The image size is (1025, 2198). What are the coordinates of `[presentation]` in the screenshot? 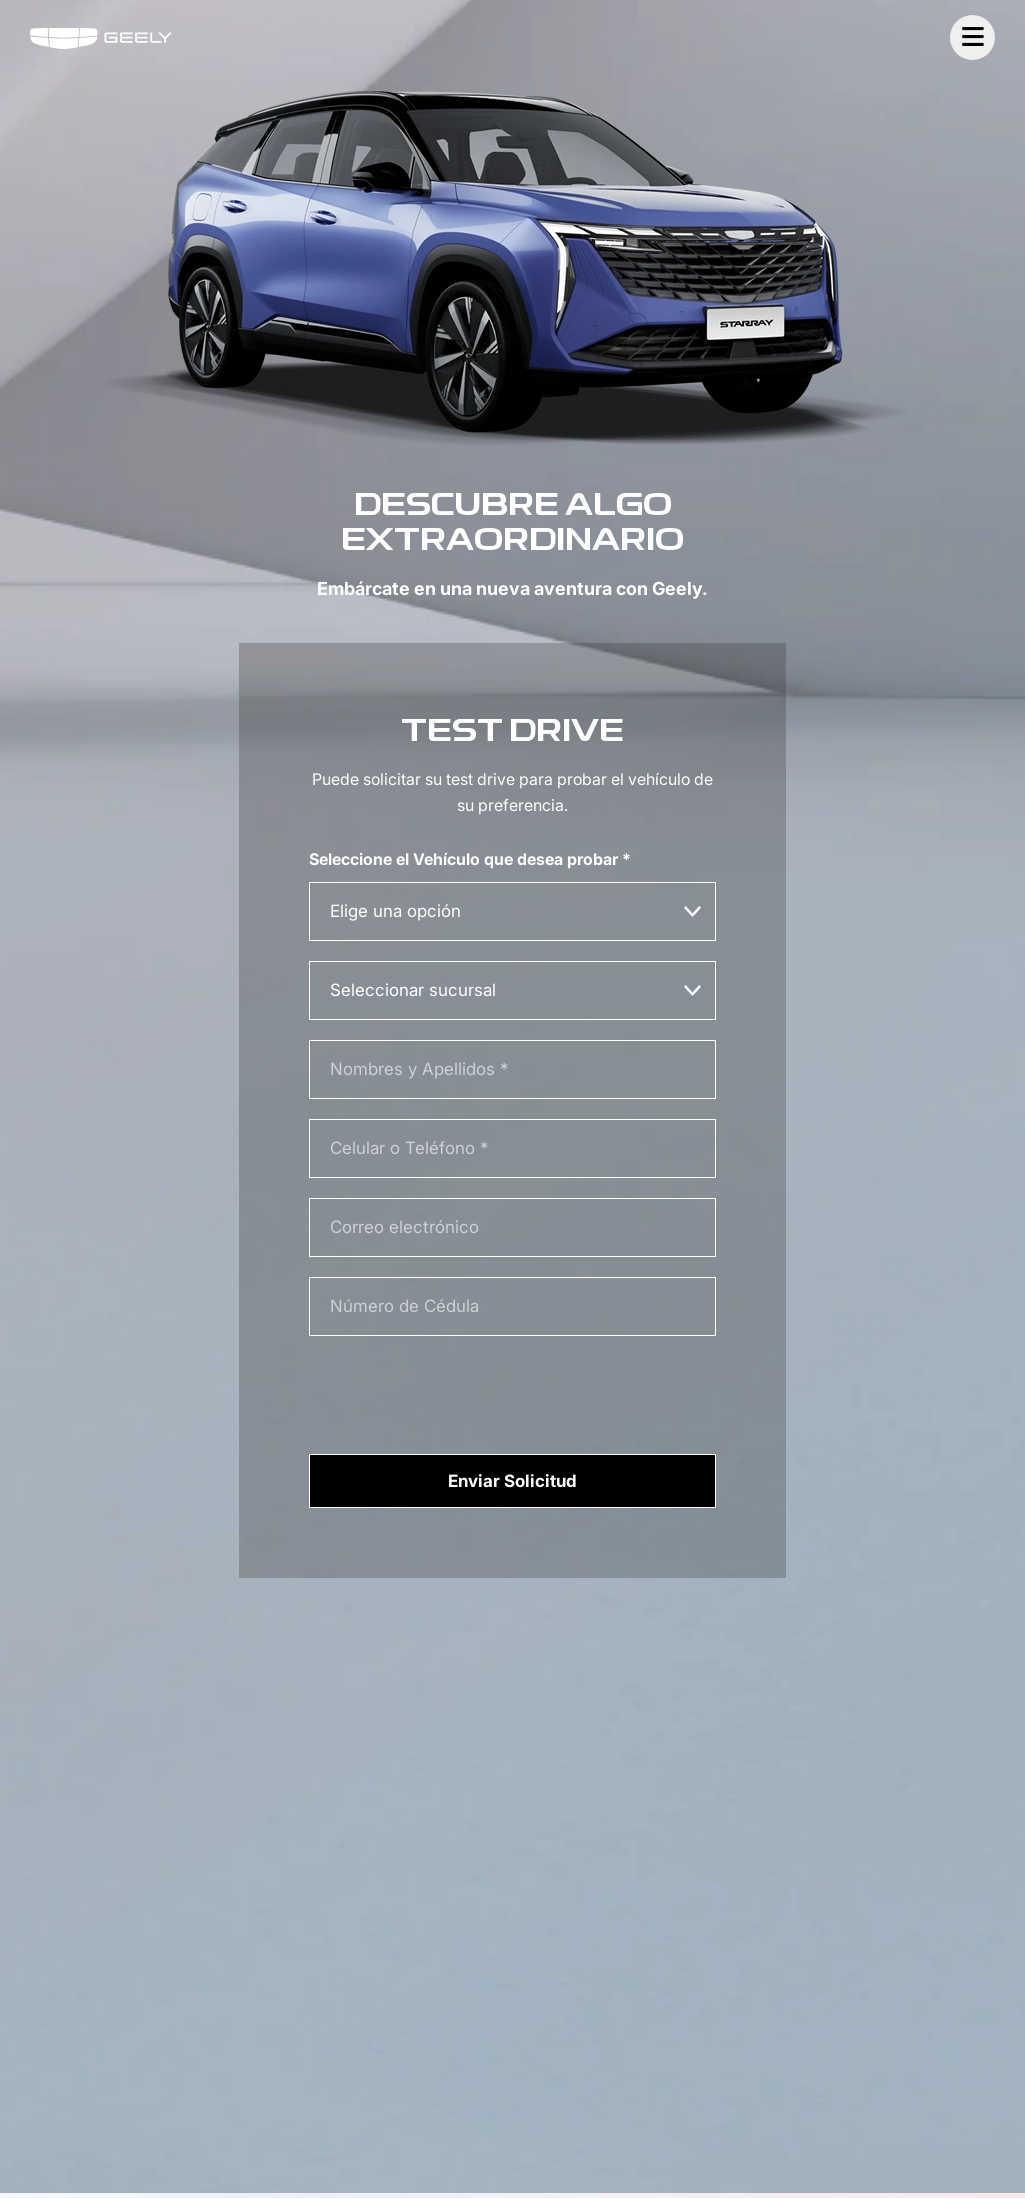 It's located at (461, 1393).